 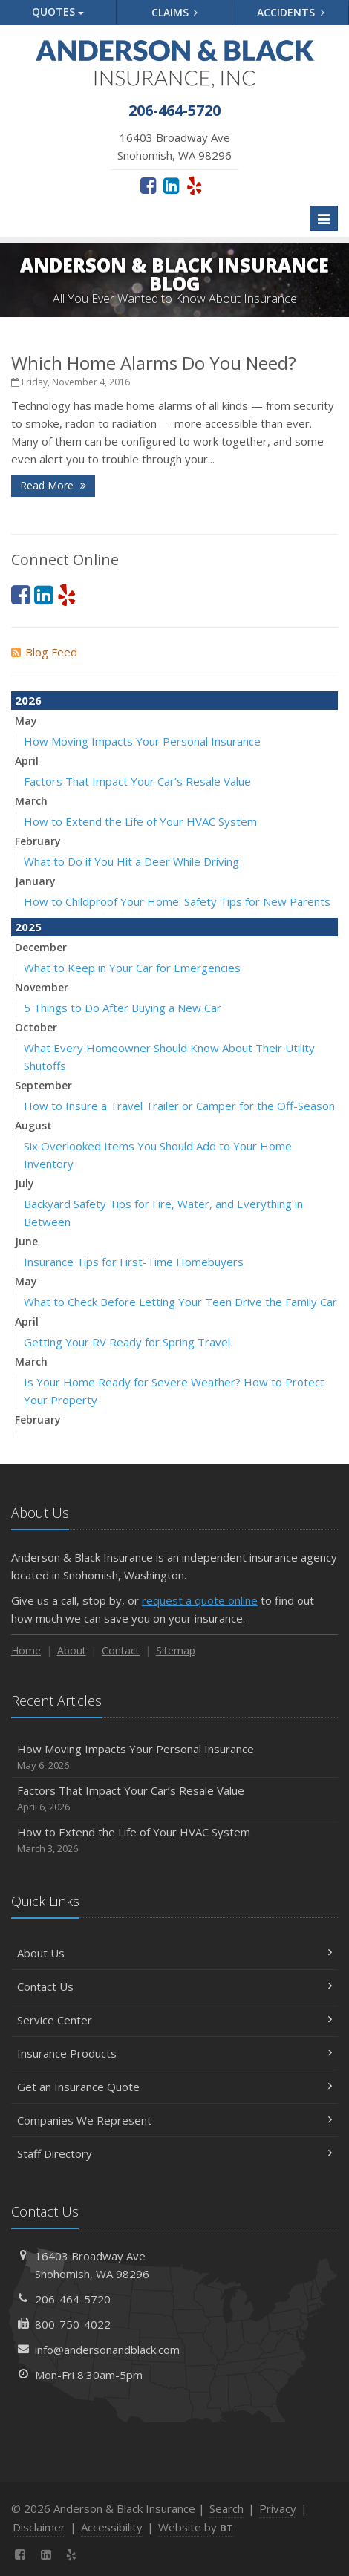 I want to click on [Yelp (opens in a new tab)], so click(x=194, y=185).